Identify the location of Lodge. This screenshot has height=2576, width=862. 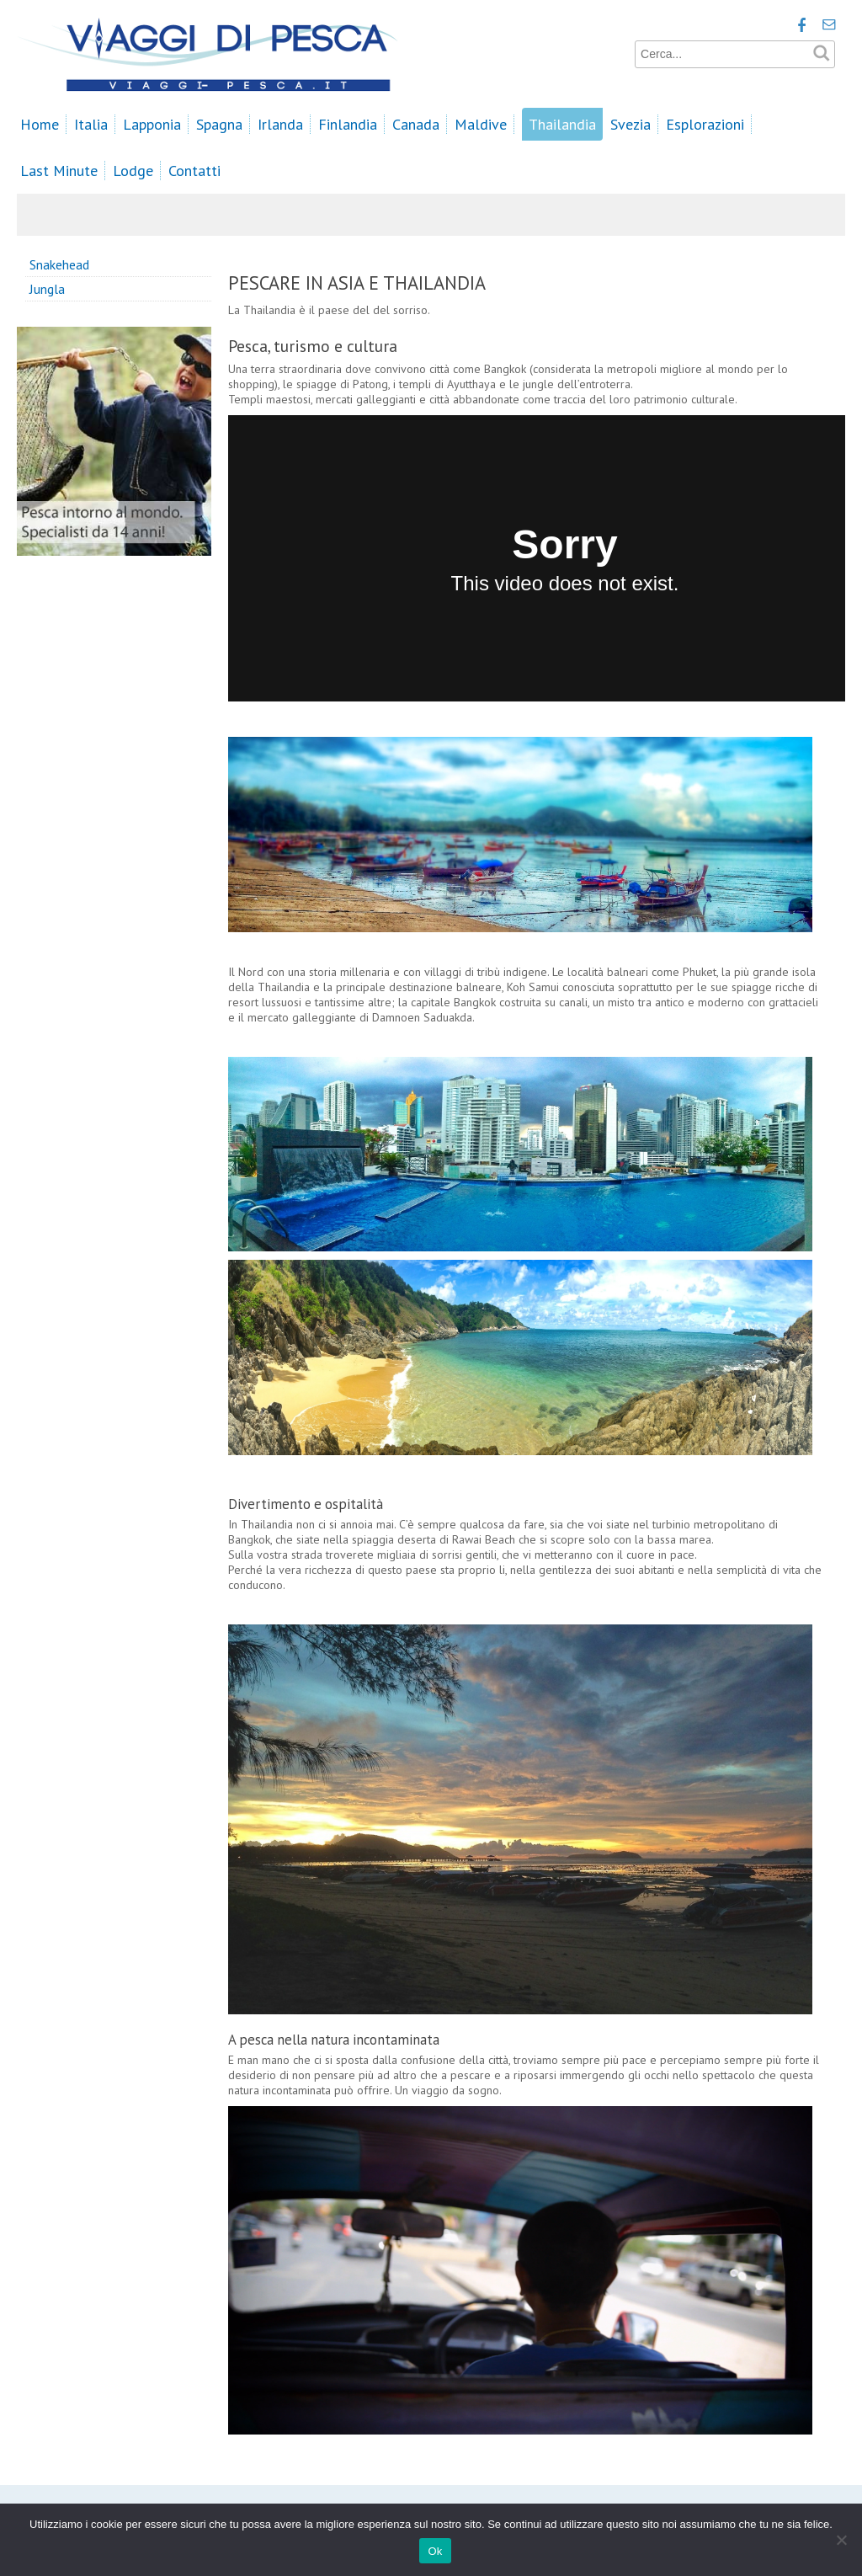
(133, 170).